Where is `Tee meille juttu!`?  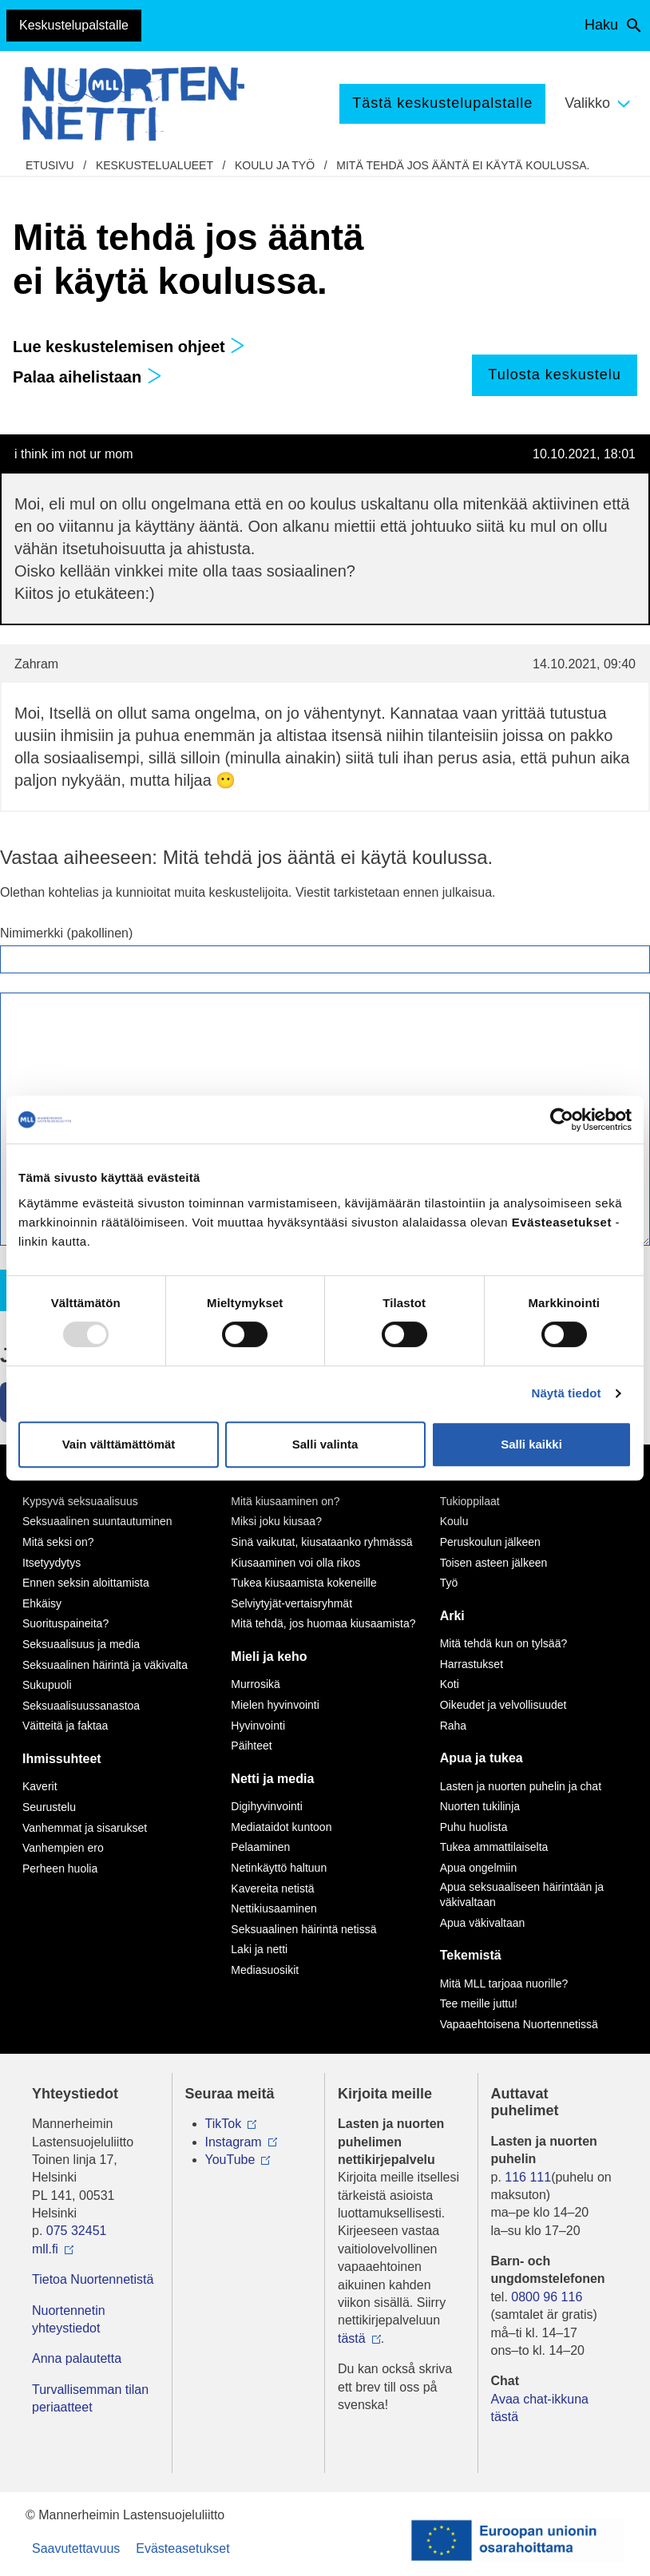 Tee meille juttu! is located at coordinates (478, 2003).